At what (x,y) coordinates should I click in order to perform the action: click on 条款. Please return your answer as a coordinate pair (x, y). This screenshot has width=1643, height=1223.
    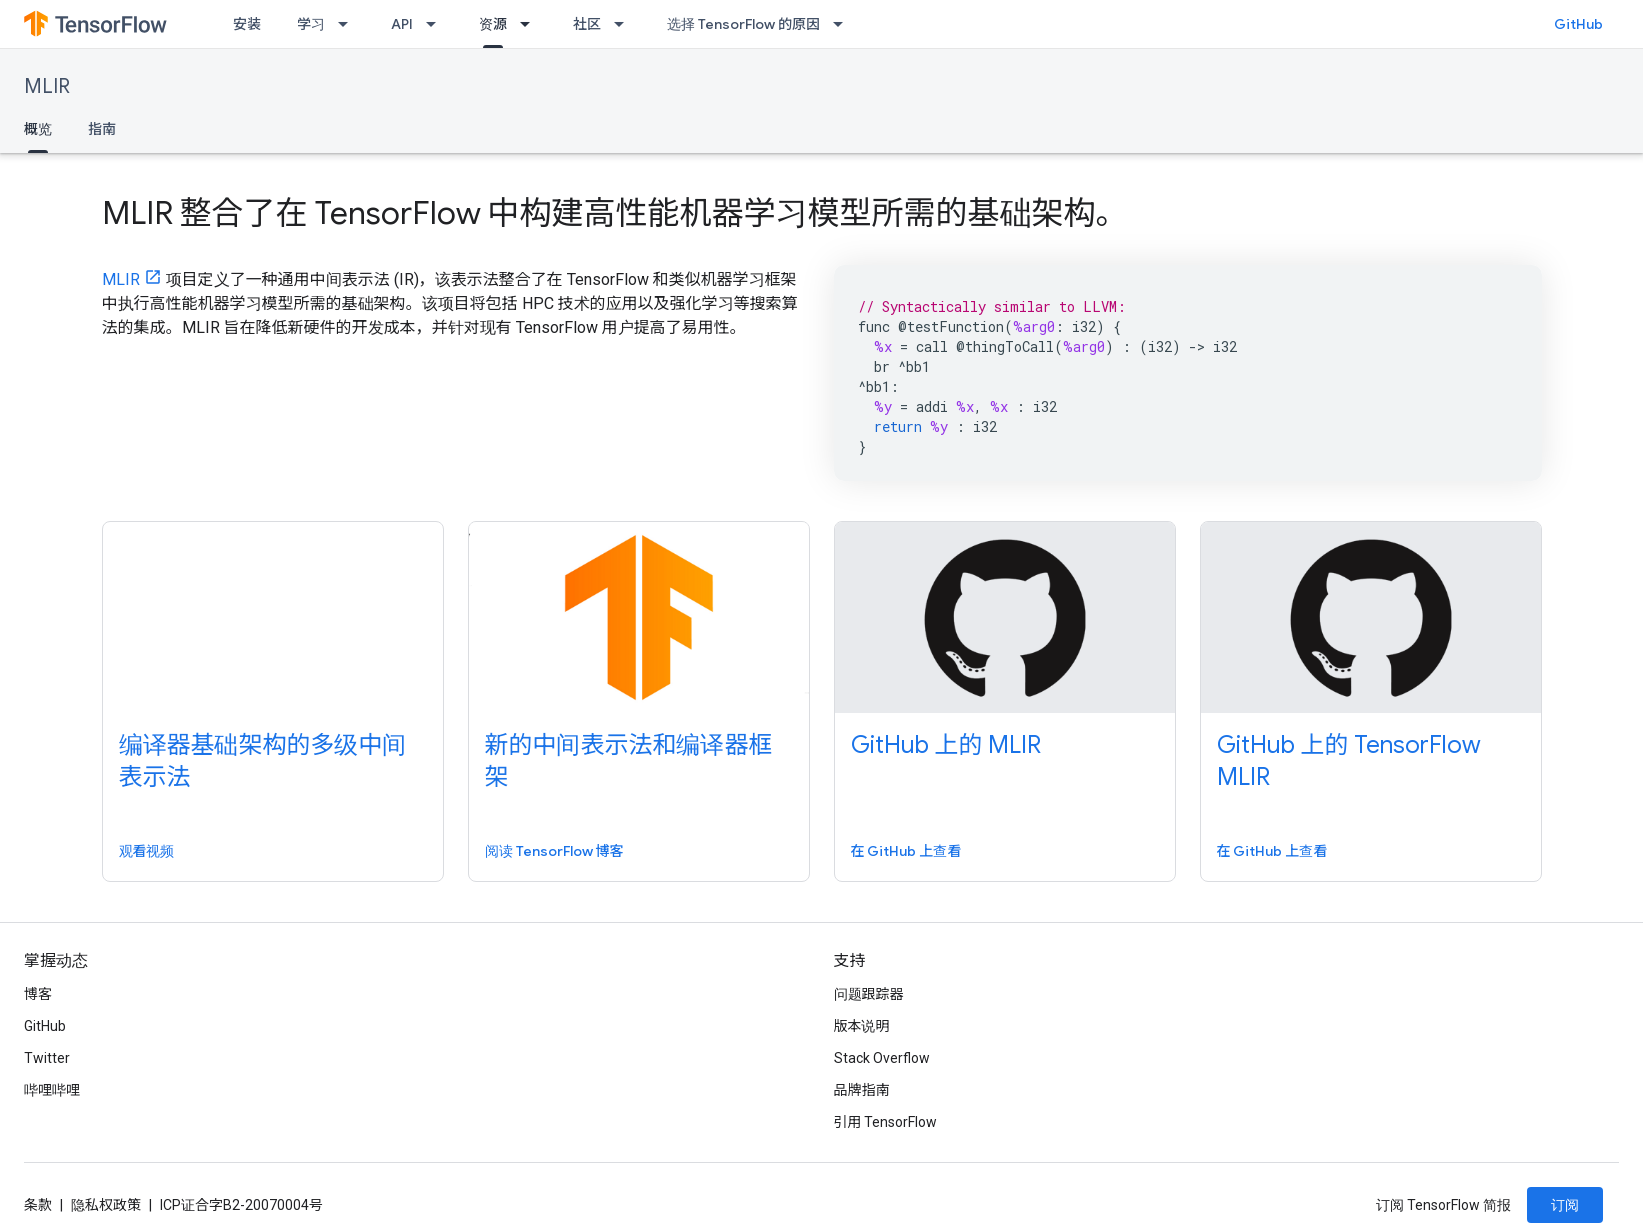
    Looking at the image, I should click on (38, 1205).